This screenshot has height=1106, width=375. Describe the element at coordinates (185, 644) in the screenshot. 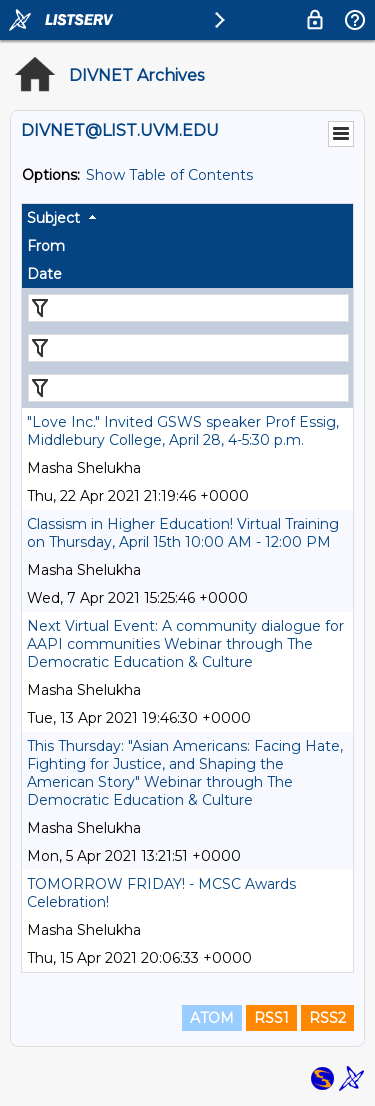

I see `Next Virtual Event: A community dialogue for AAPI communities Webinar through The Democratic Education & Culture` at that location.